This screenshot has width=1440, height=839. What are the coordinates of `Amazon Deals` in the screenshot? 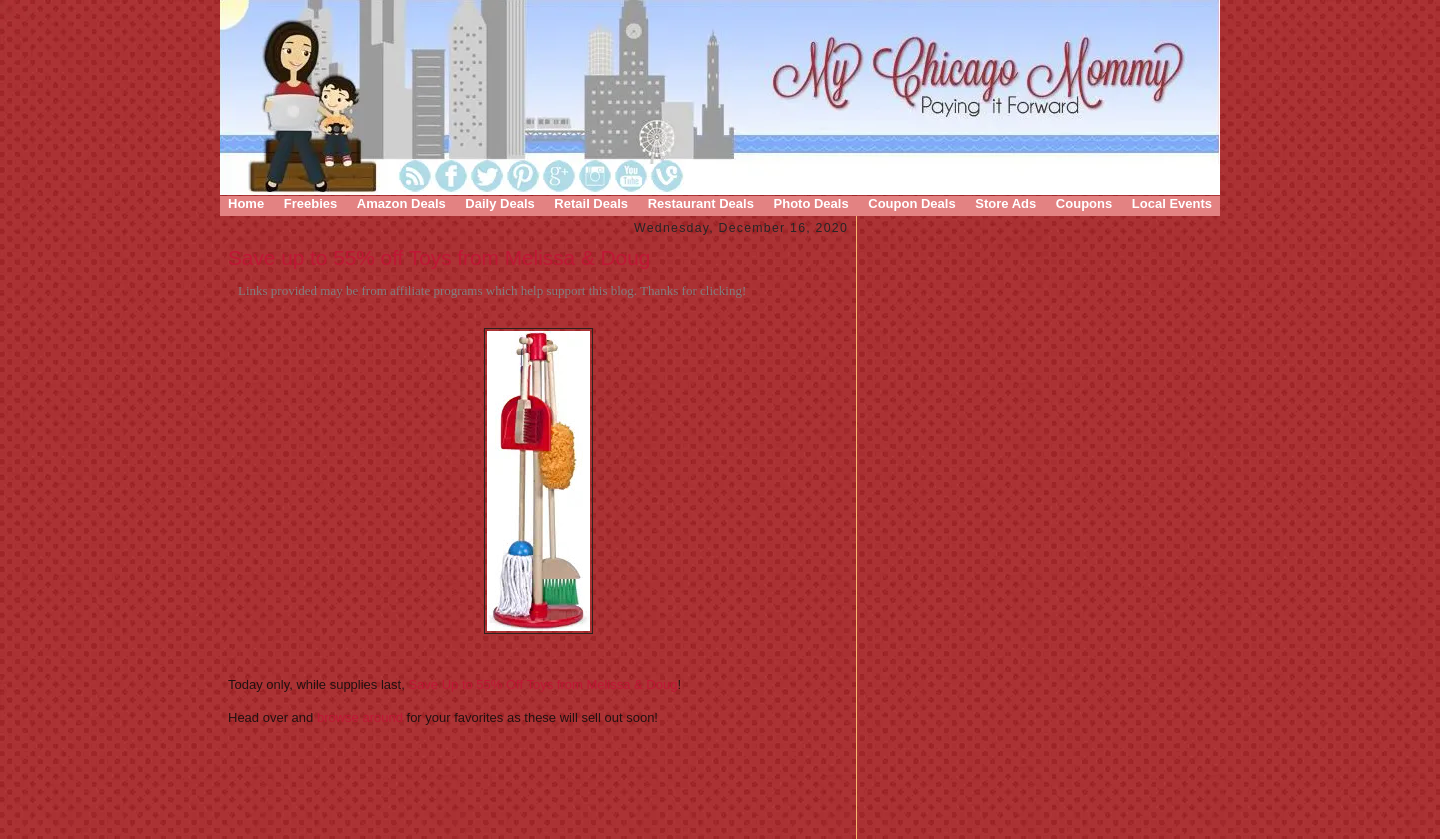 It's located at (401, 203).